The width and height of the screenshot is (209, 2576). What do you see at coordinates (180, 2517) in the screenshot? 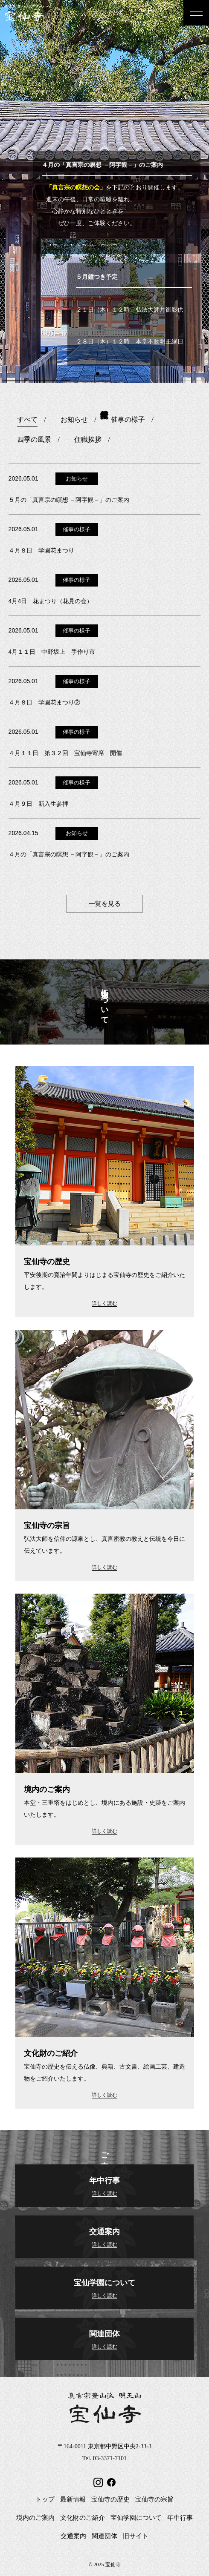
I see `年中行事` at bounding box center [180, 2517].